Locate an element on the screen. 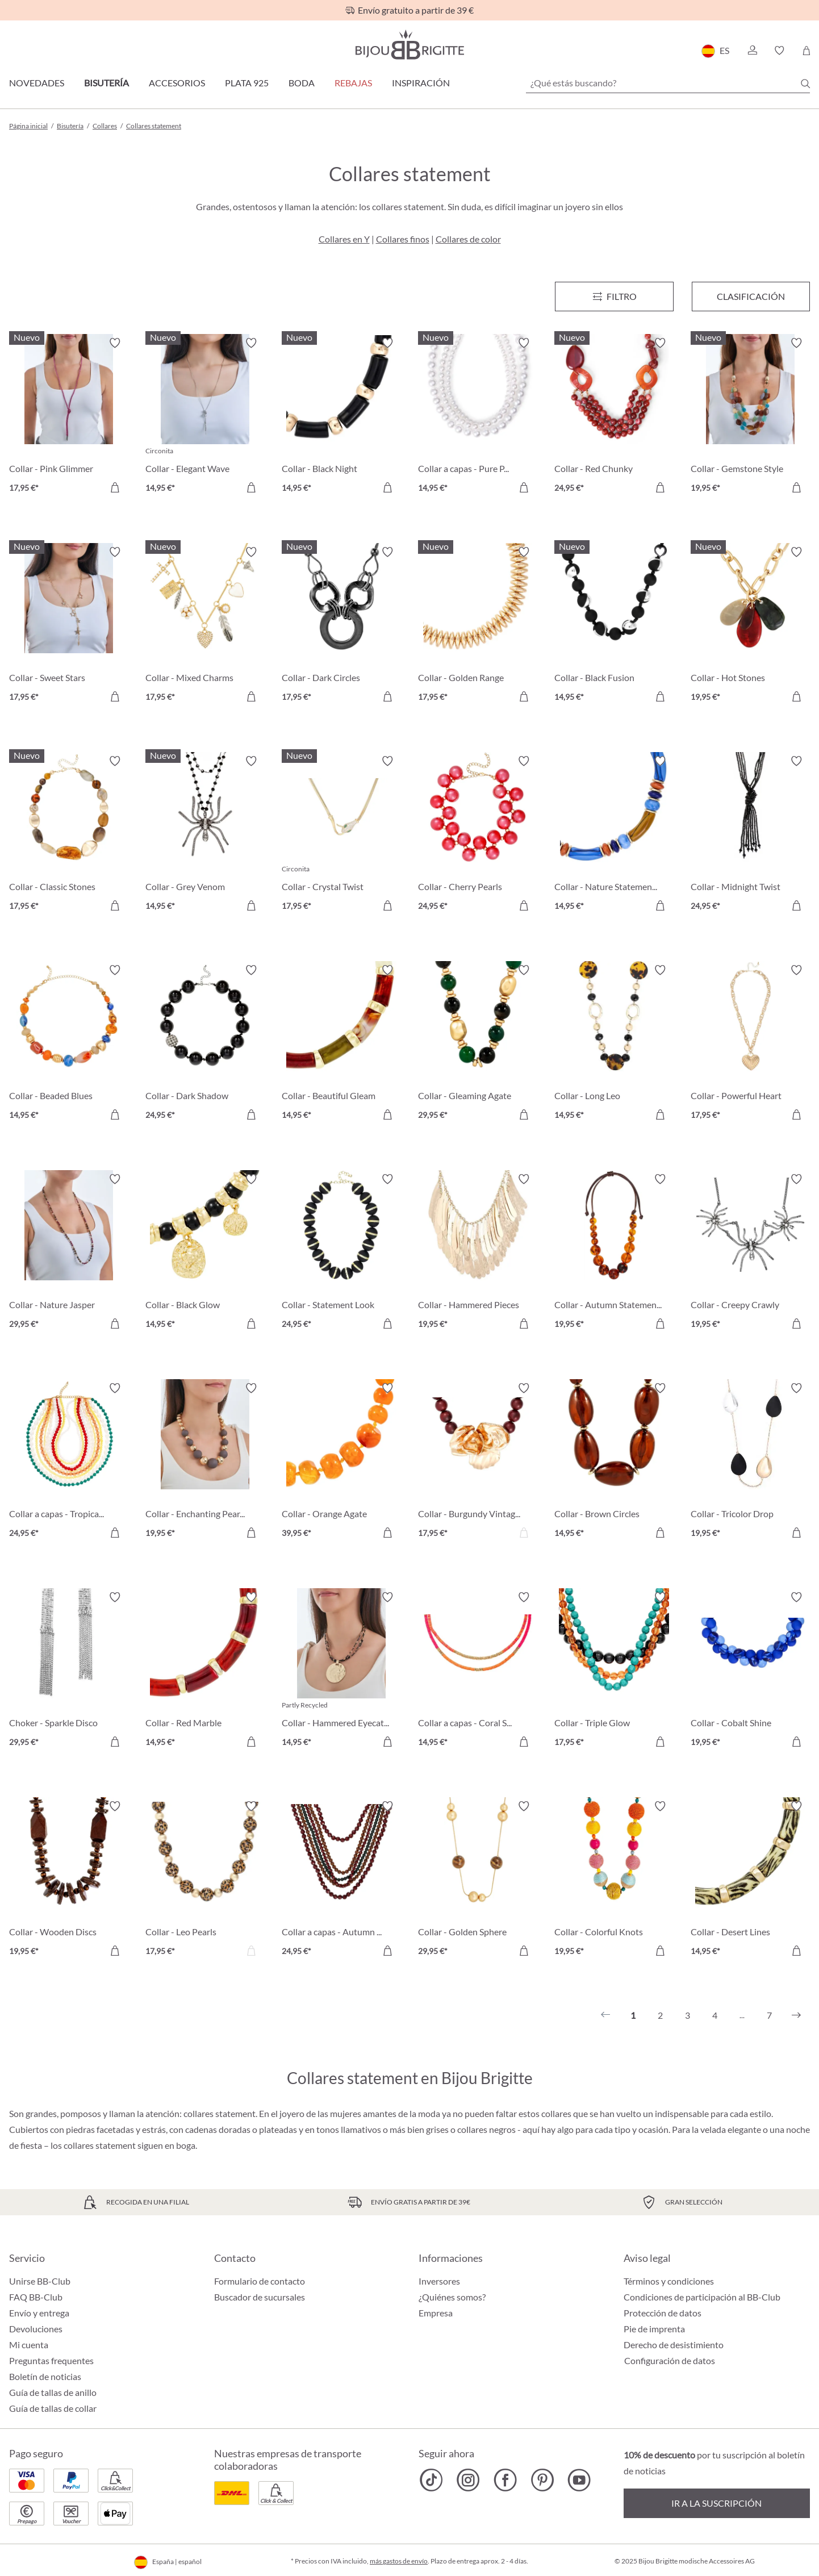 The width and height of the screenshot is (819, 2576). [Bijou Brigitte Pinterest] is located at coordinates (542, 2480).